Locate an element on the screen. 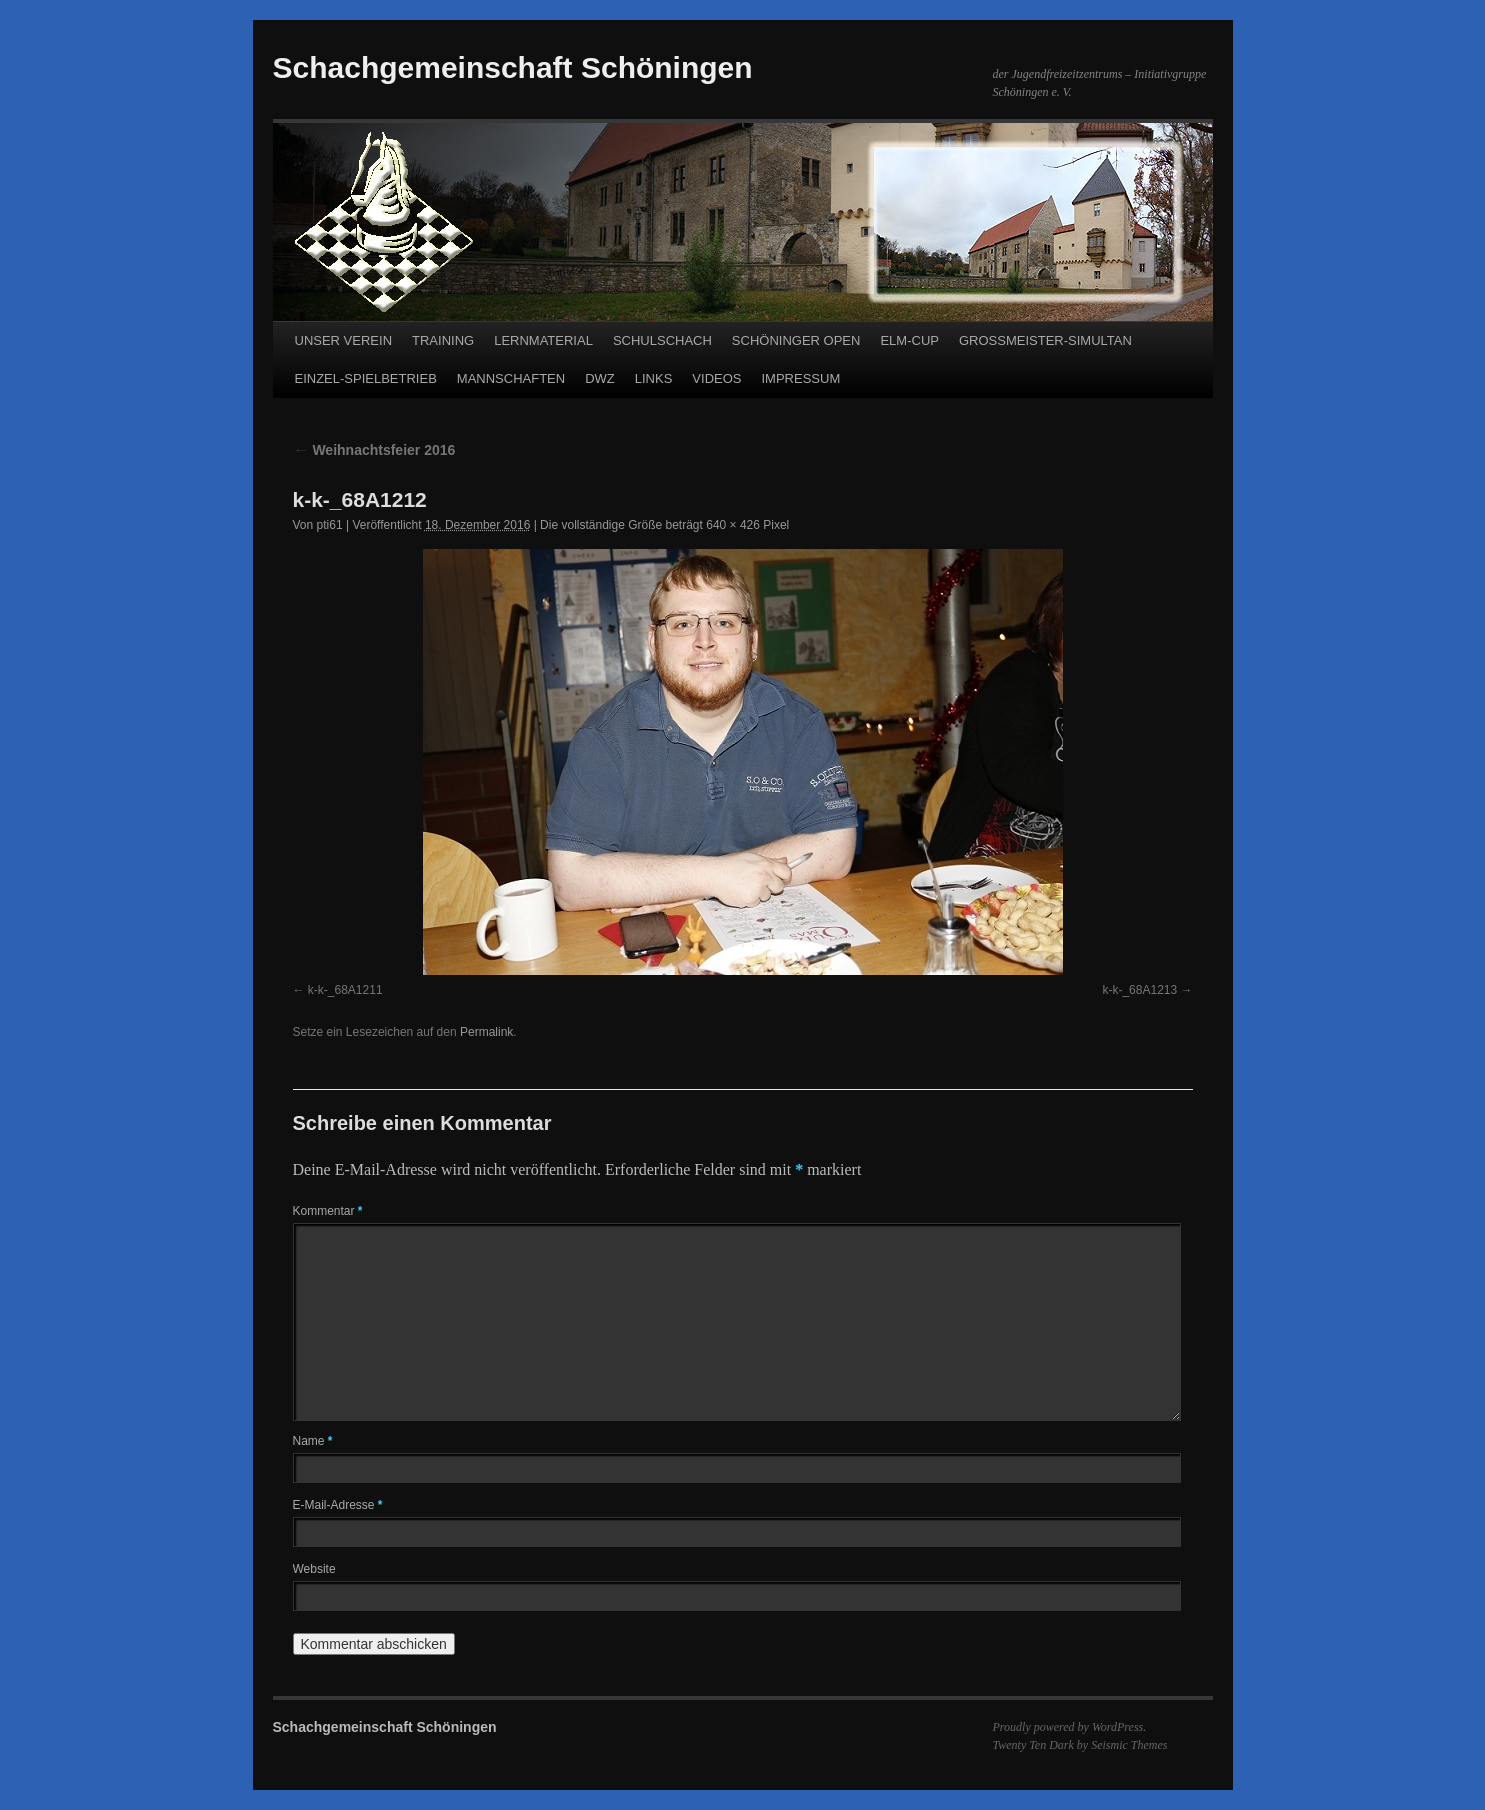  LINKS is located at coordinates (654, 378).